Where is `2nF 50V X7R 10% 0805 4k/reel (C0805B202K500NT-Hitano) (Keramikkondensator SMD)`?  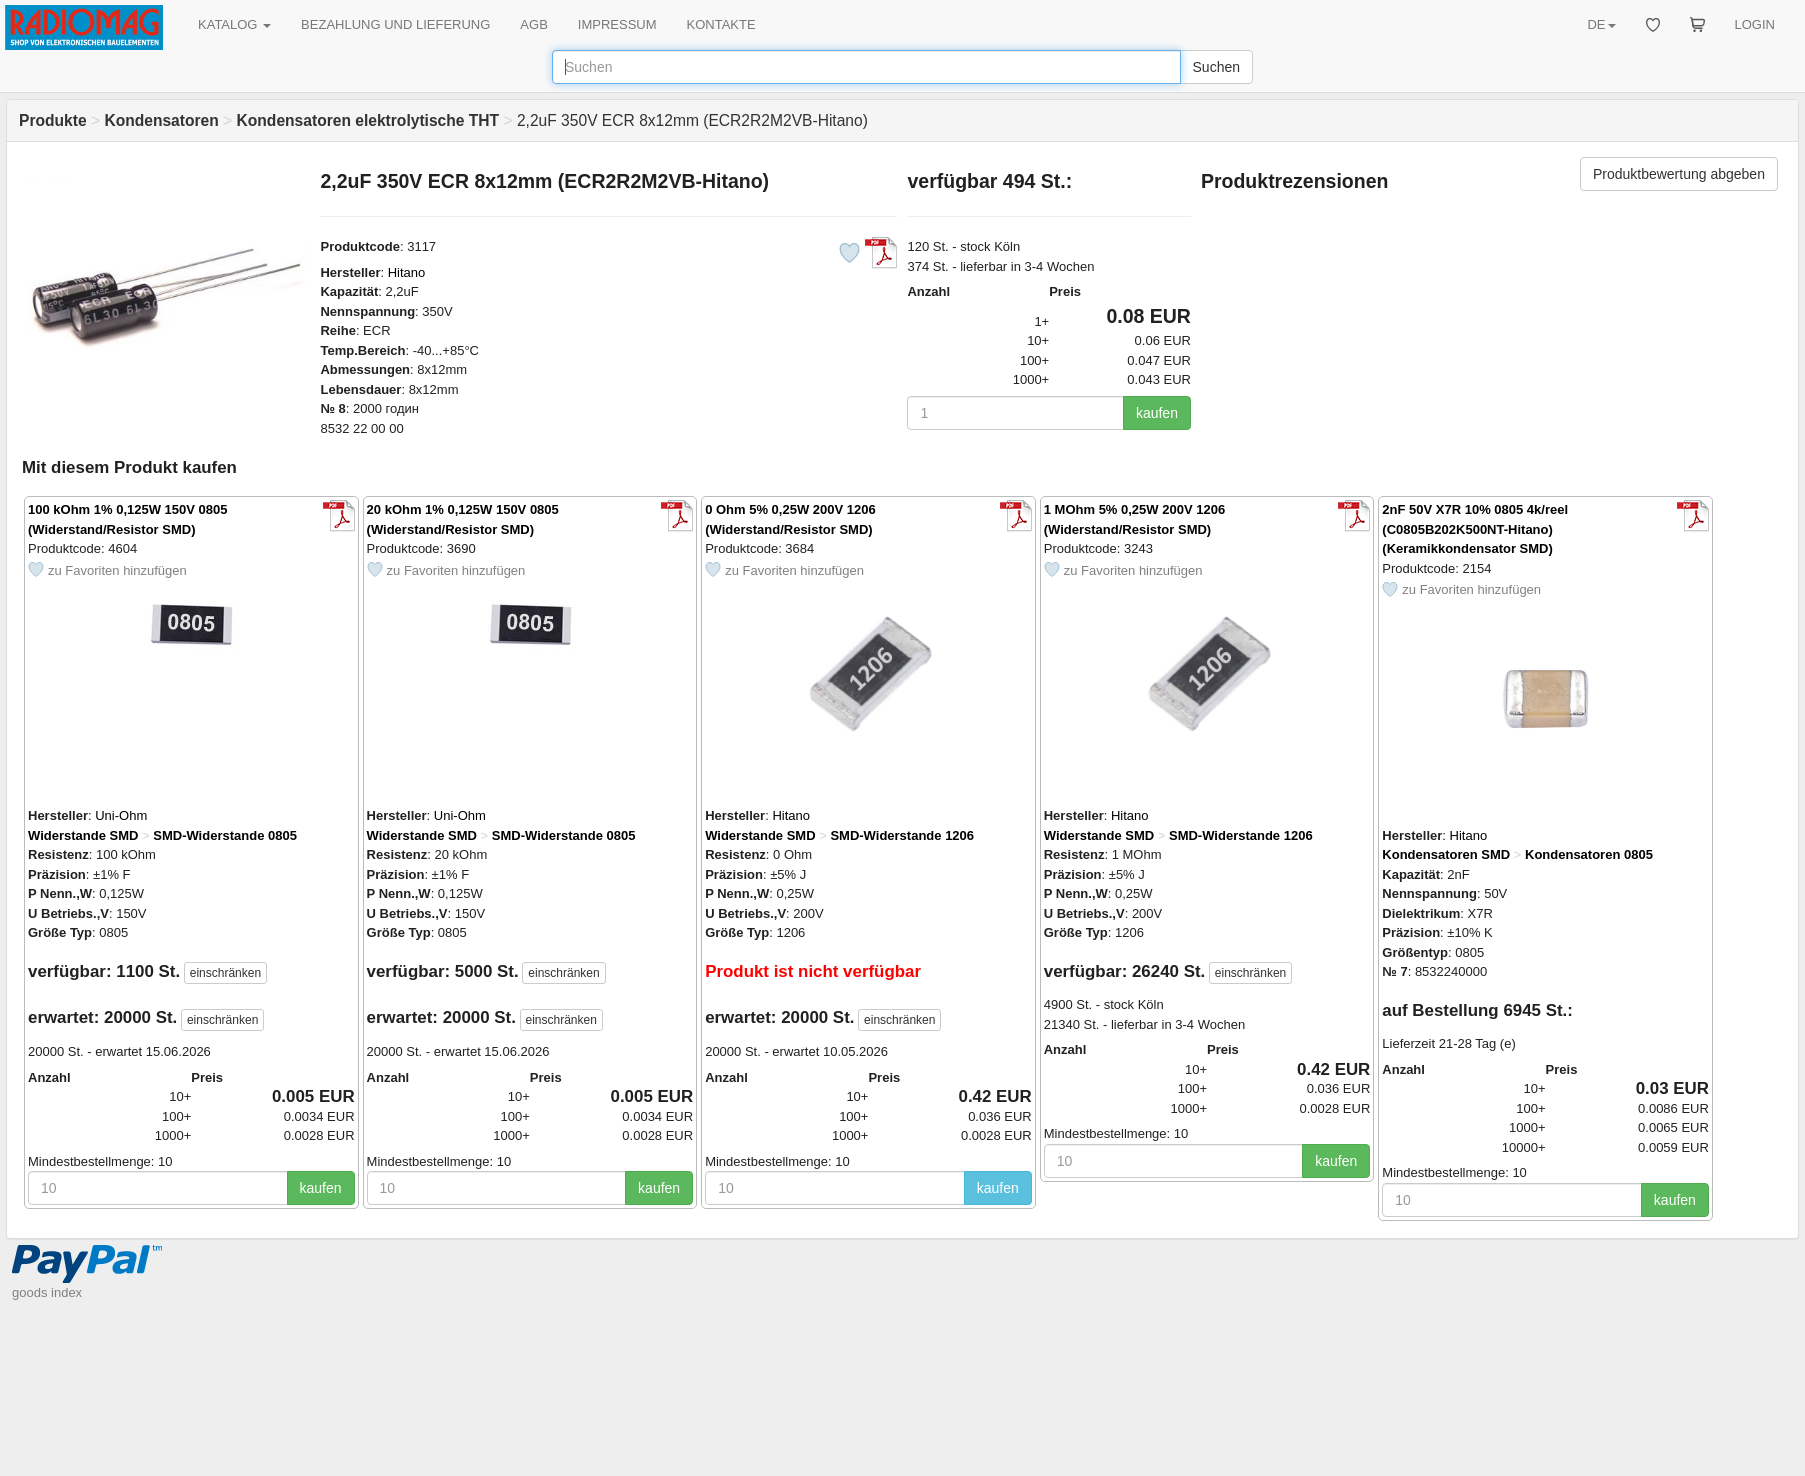
2nF 50V X7R 10% 0805 4k/reel (C0805B202K500NT-Hitano) (Keramikkondensator SMD) is located at coordinates (1475, 529).